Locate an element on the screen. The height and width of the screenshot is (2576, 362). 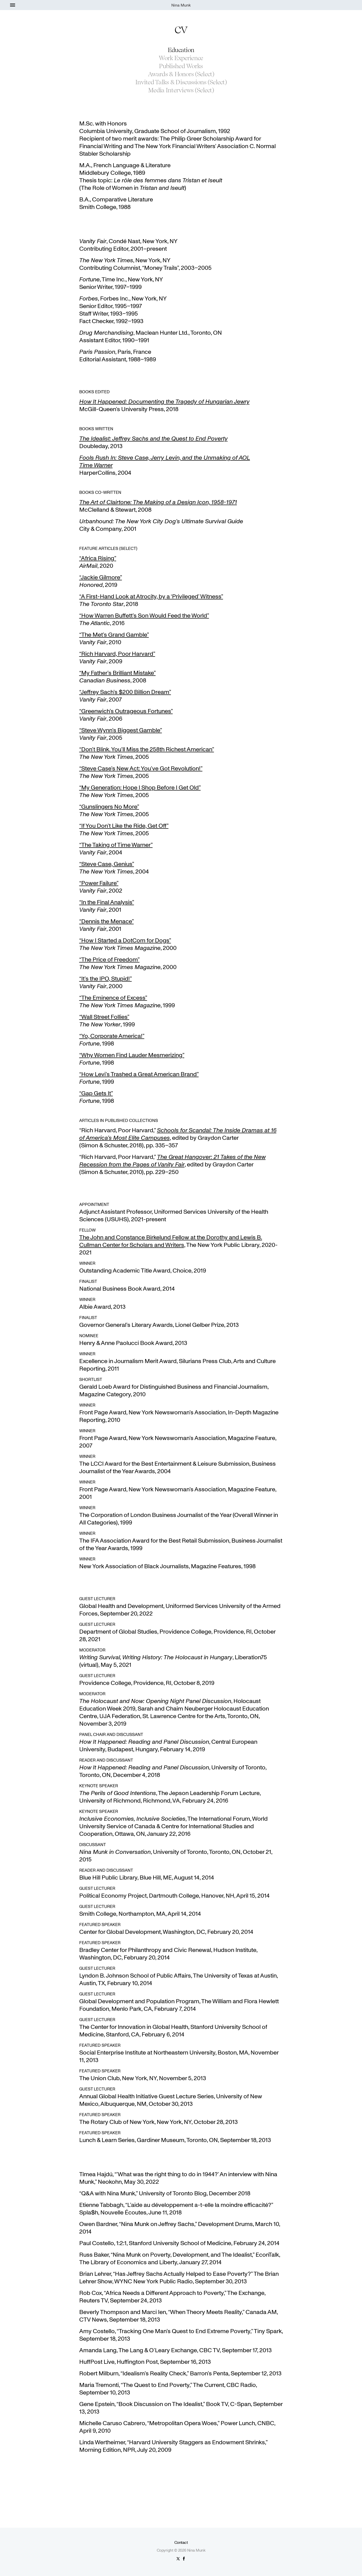
“Steve Wynn’s Biggest Gamble” is located at coordinates (120, 730).